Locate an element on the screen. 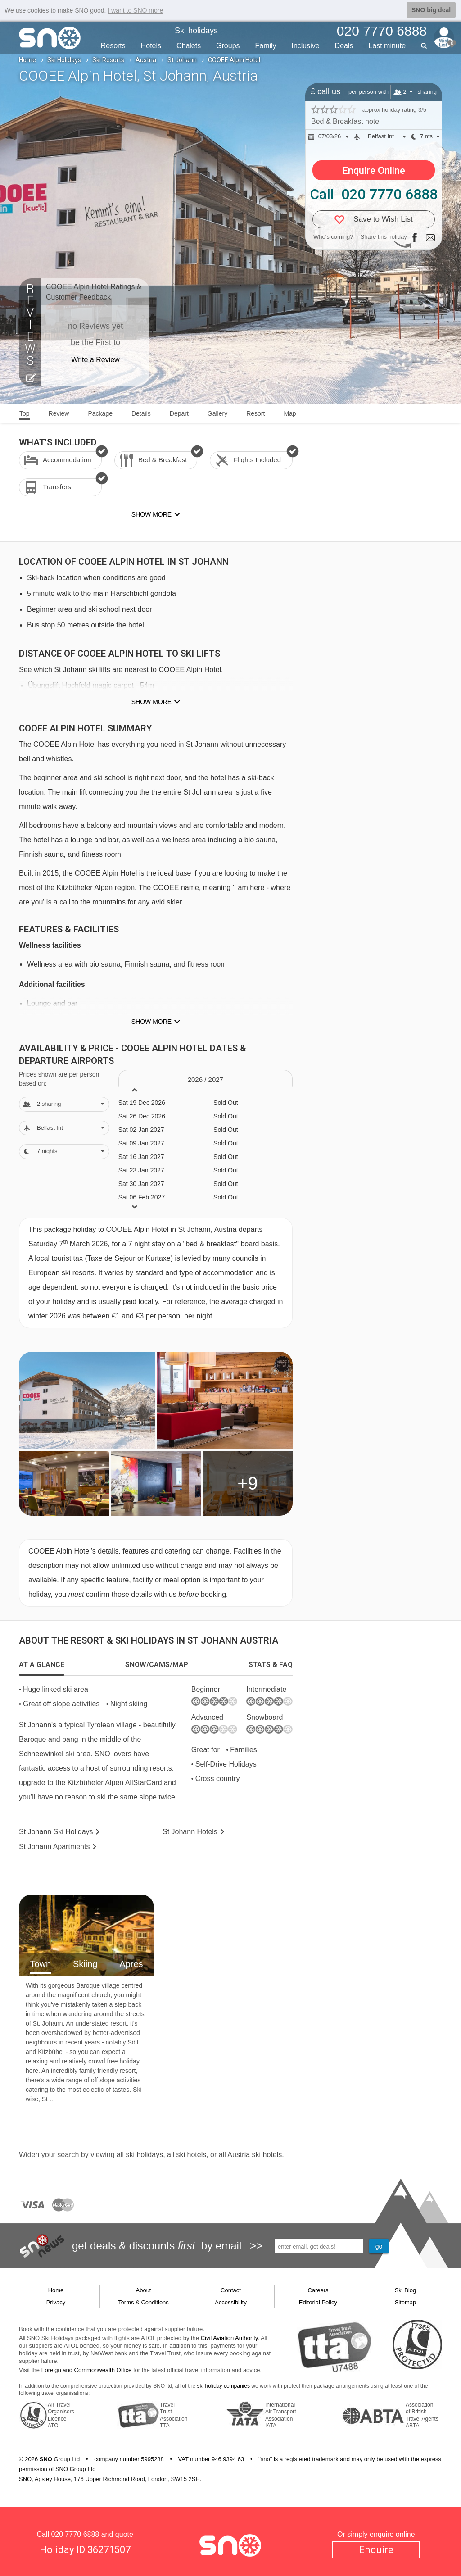 The width and height of the screenshot is (461, 2576). Ski Resorts is located at coordinates (108, 60).